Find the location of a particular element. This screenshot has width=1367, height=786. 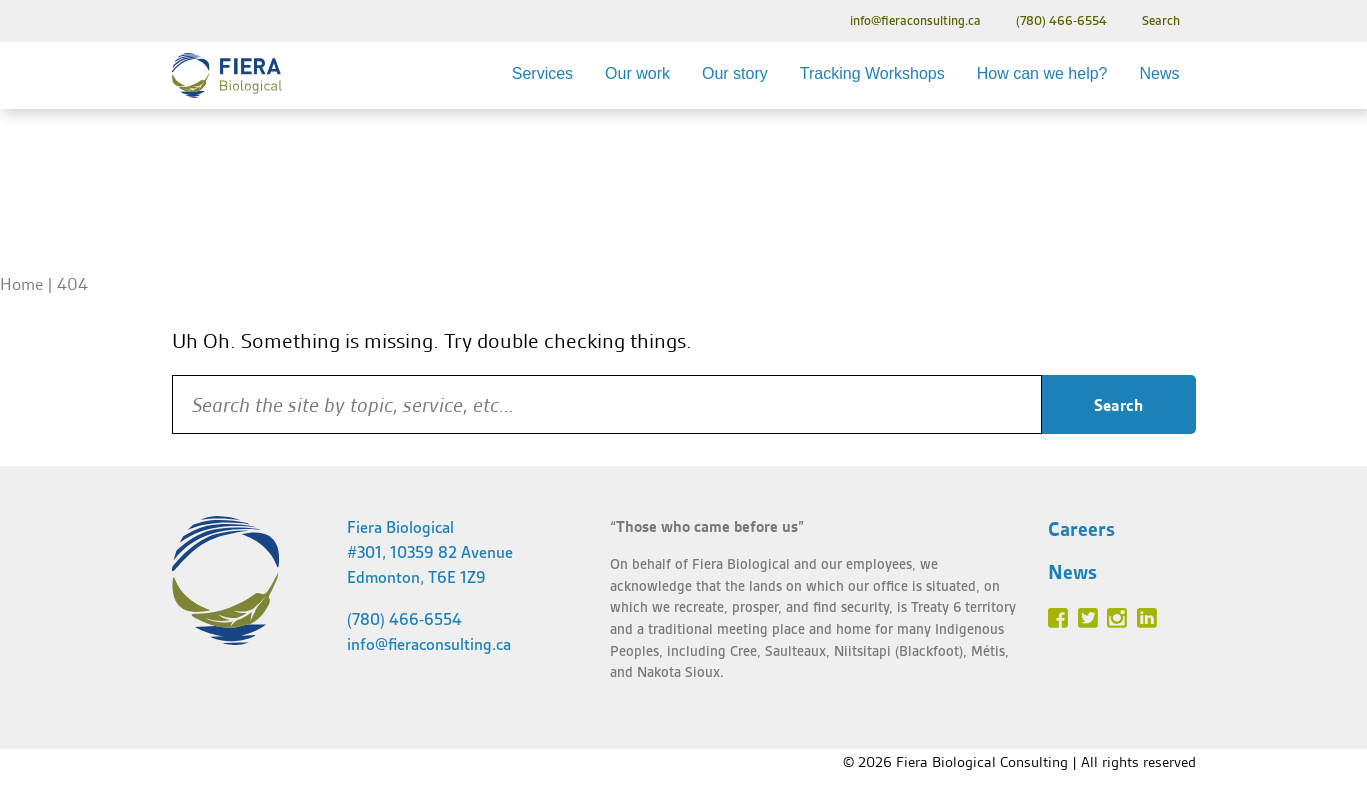

Instagram is located at coordinates (1117, 618).